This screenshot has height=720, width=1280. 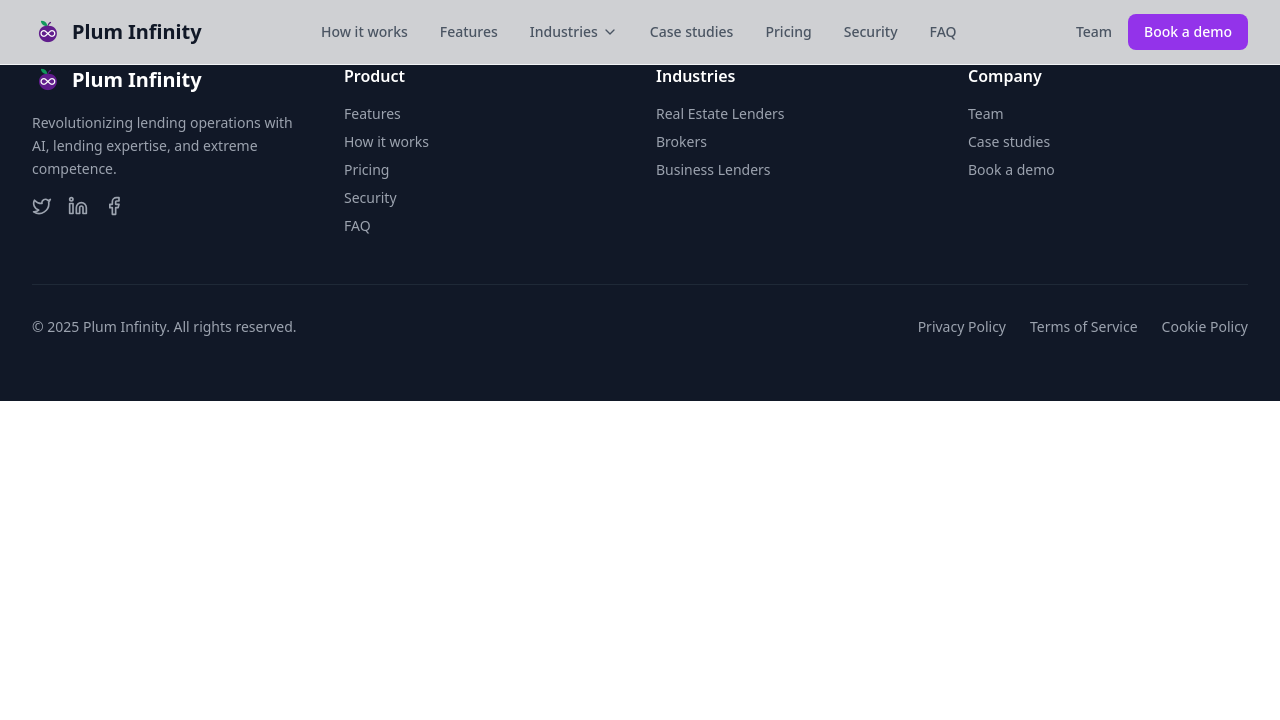 I want to click on FAQ, so click(x=943, y=31).